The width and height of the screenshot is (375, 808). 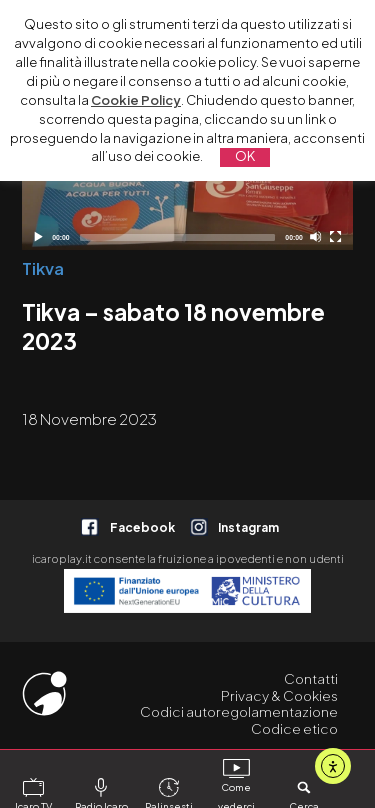 I want to click on Contatti, so click(x=311, y=678).